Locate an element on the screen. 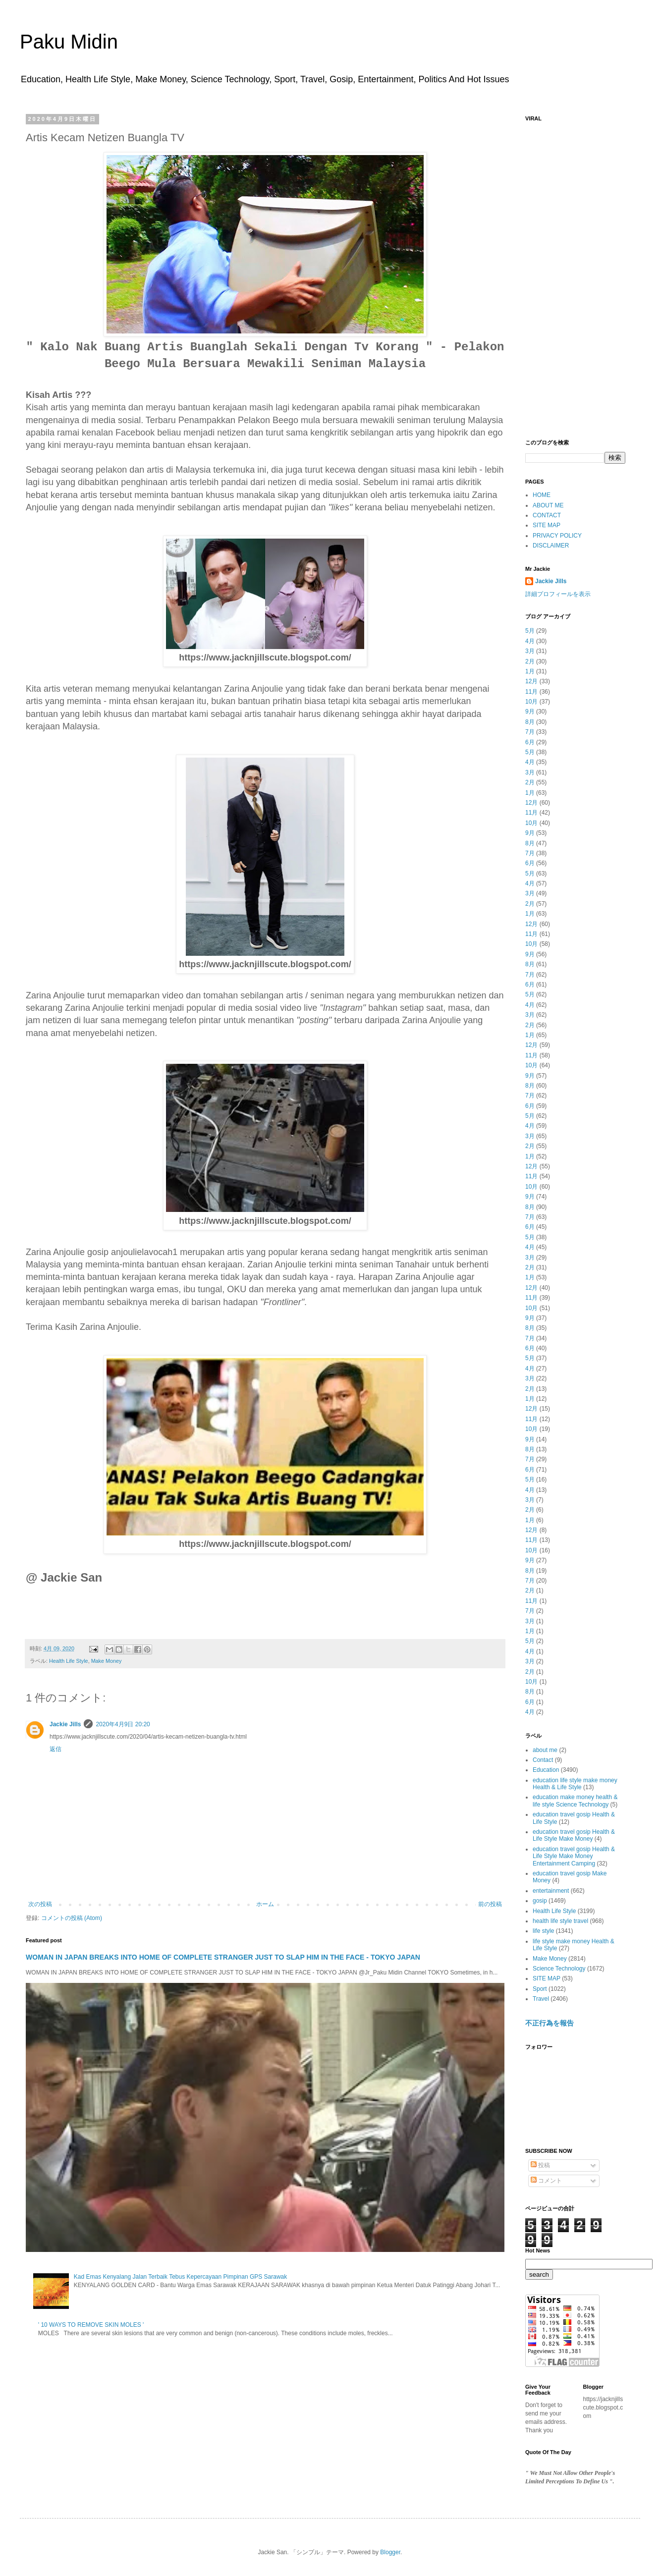 The height and width of the screenshot is (2576, 660). 前の投稿 is located at coordinates (490, 1904).